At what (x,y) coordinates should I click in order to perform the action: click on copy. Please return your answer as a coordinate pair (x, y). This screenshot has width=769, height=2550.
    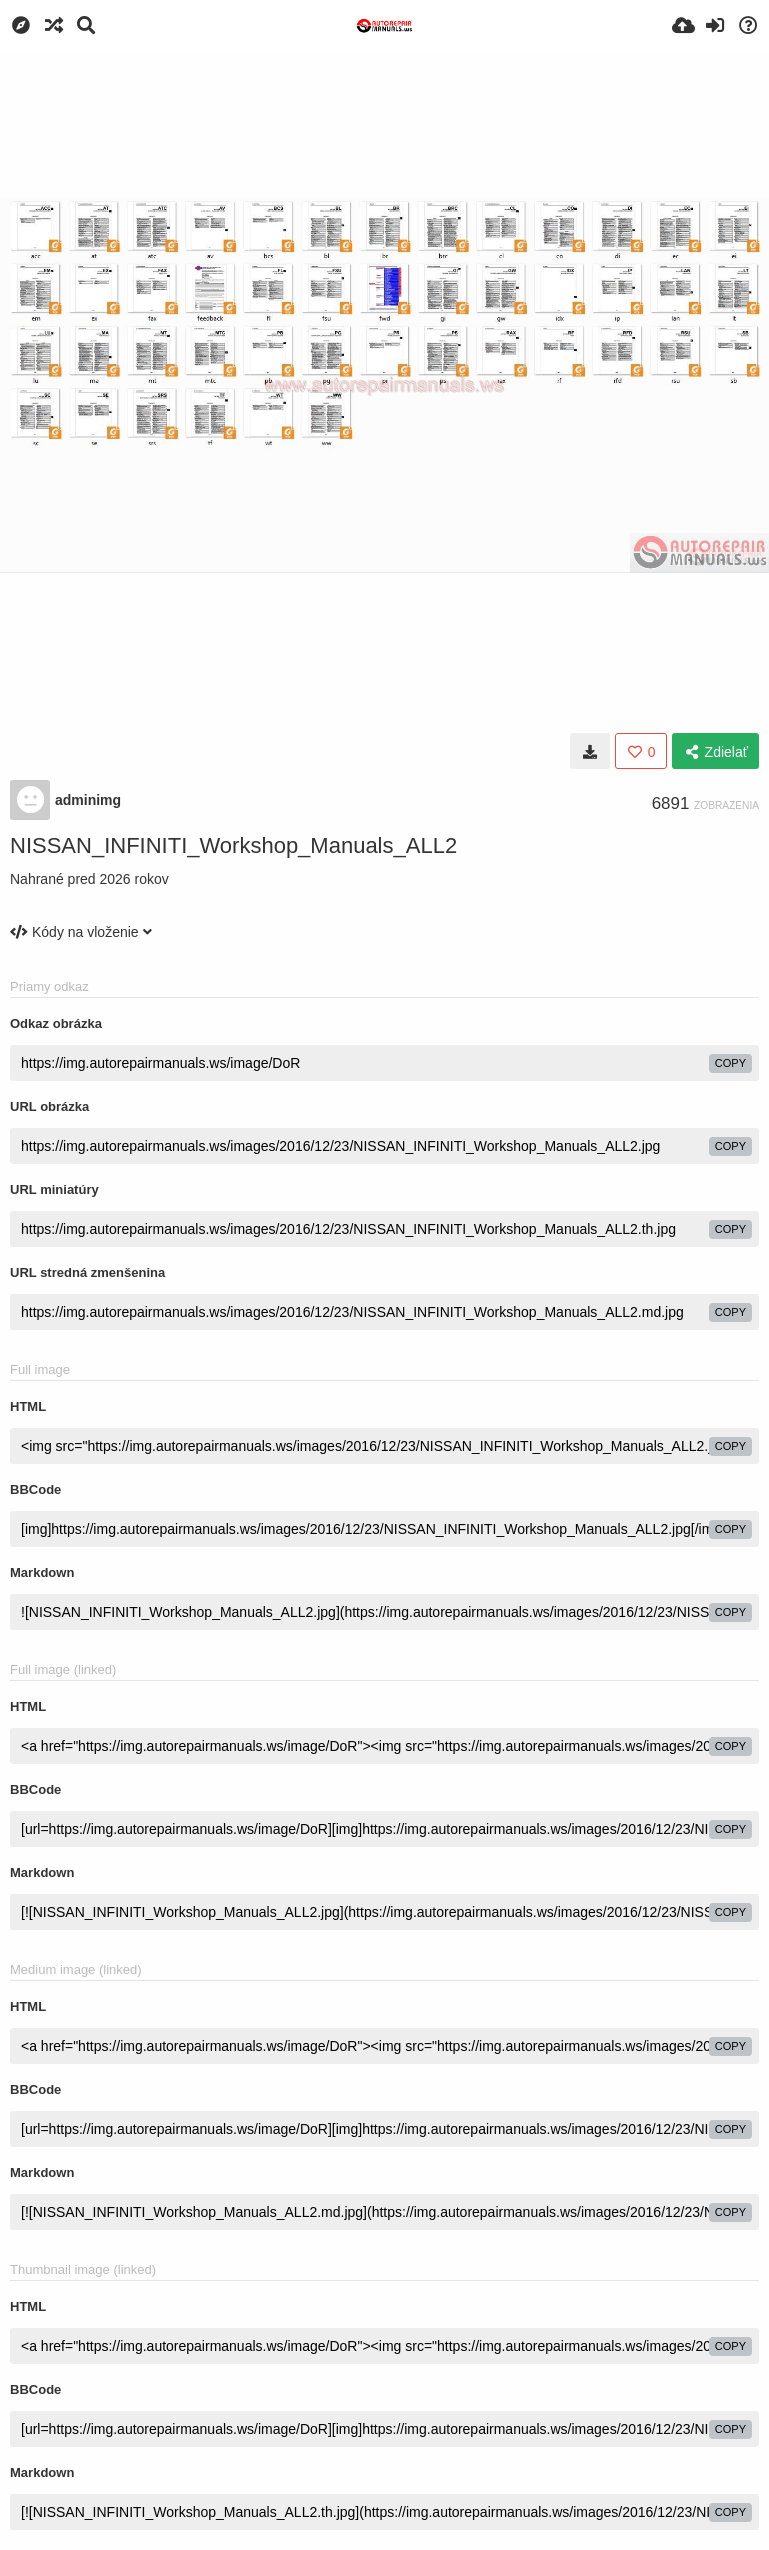
    Looking at the image, I should click on (730, 1063).